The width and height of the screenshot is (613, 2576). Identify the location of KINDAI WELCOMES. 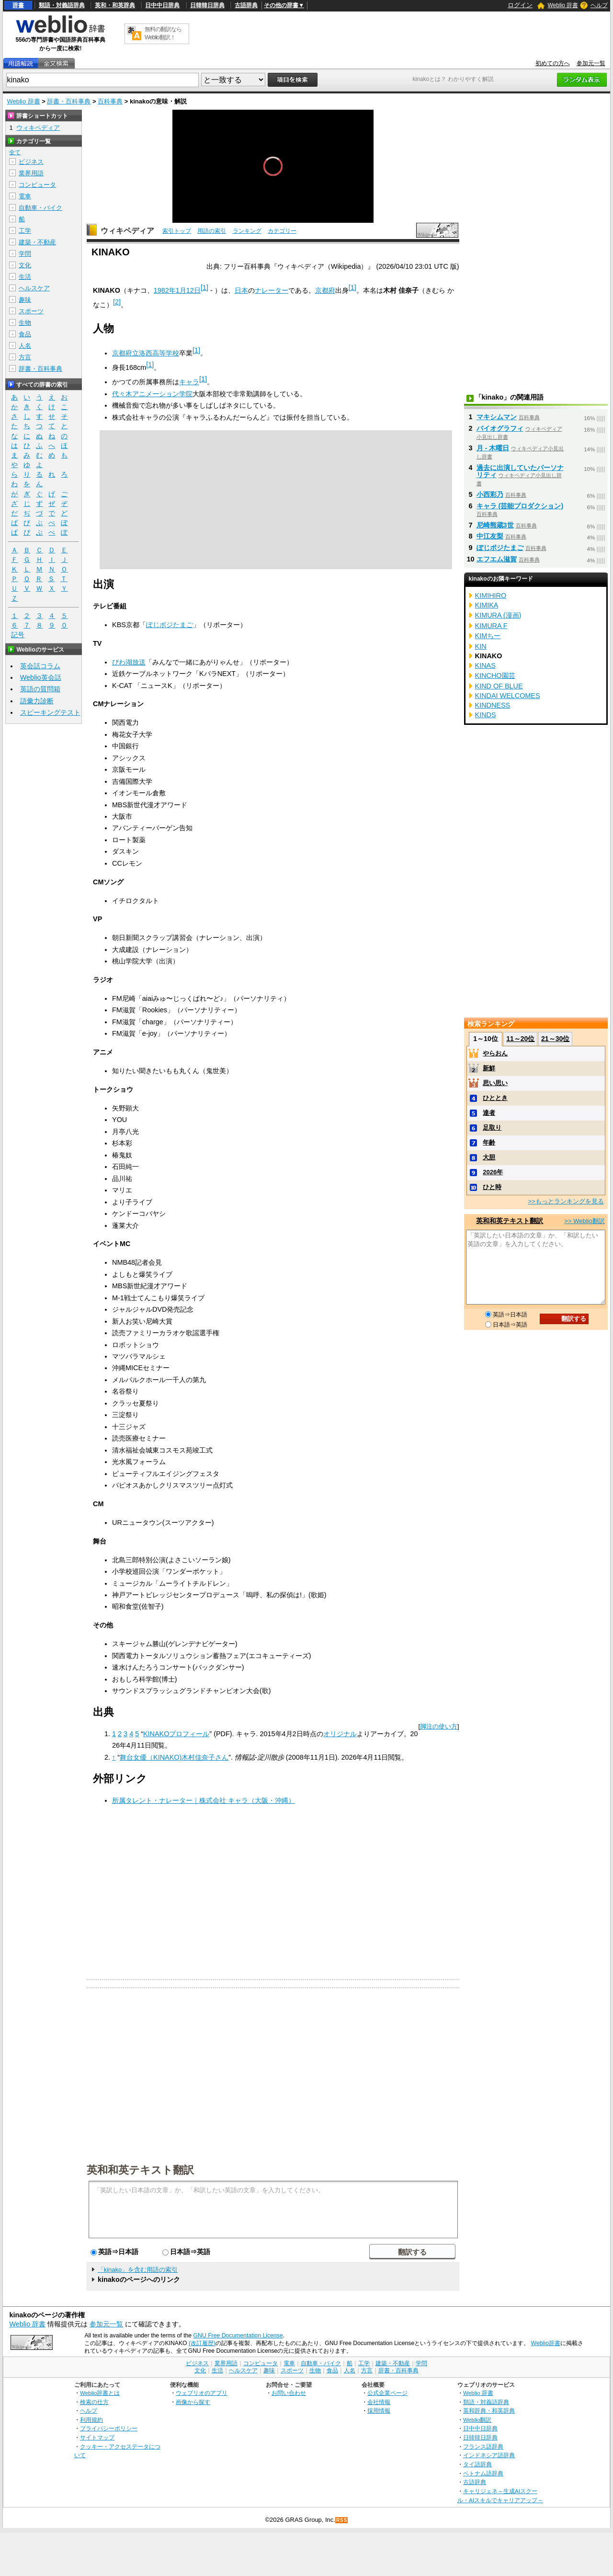
(507, 695).